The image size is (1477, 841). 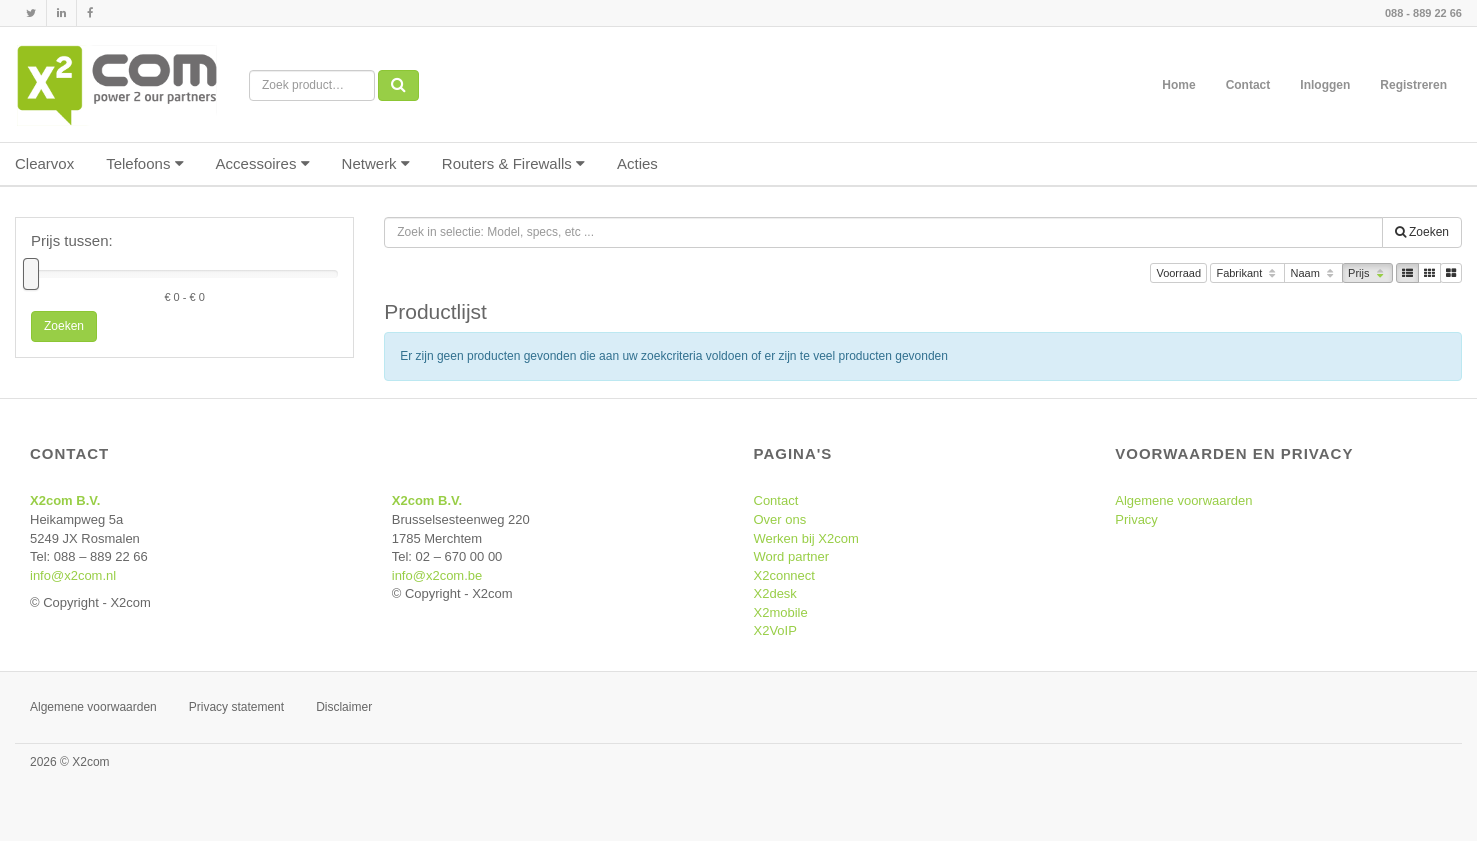 What do you see at coordinates (637, 163) in the screenshot?
I see `Acties` at bounding box center [637, 163].